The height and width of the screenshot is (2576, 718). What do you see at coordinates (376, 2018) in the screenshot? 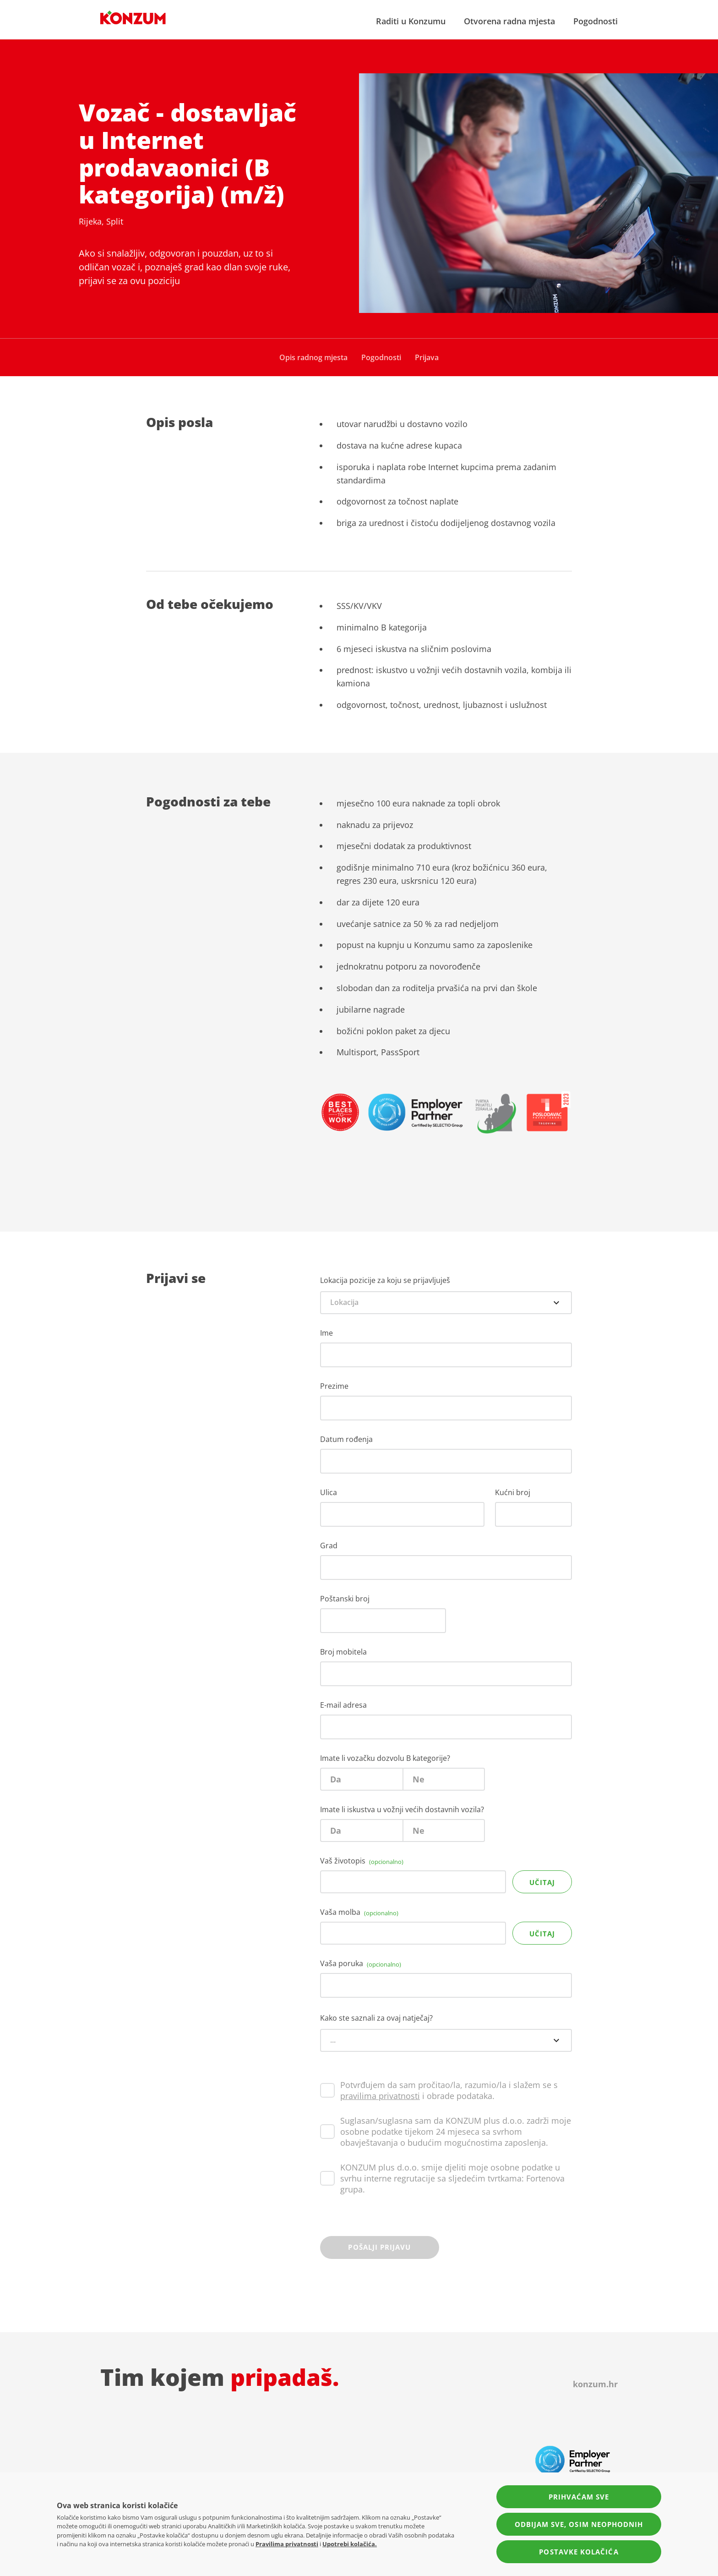
I see `Kako ste saznali za ovaj natječaj?` at bounding box center [376, 2018].